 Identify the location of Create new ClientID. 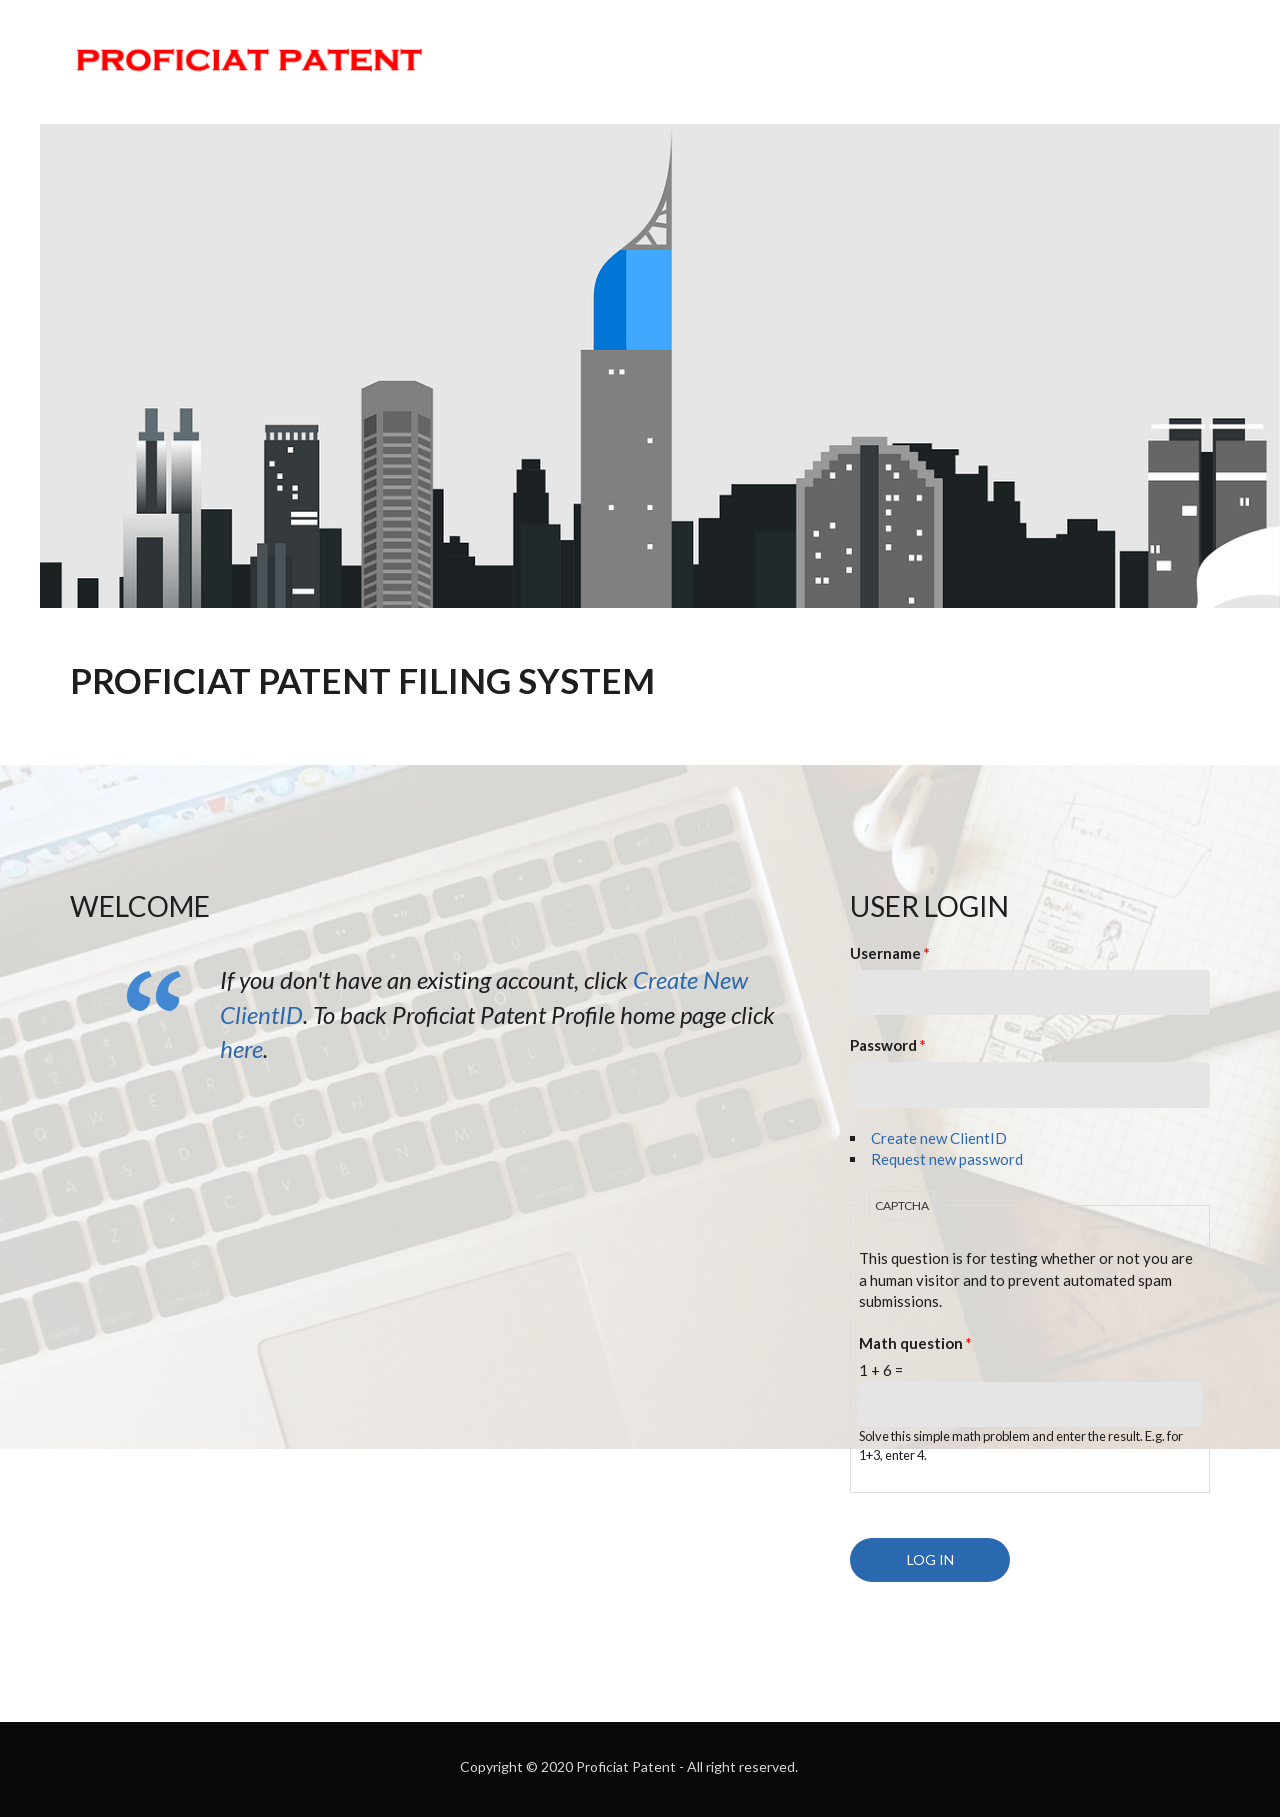
(939, 1138).